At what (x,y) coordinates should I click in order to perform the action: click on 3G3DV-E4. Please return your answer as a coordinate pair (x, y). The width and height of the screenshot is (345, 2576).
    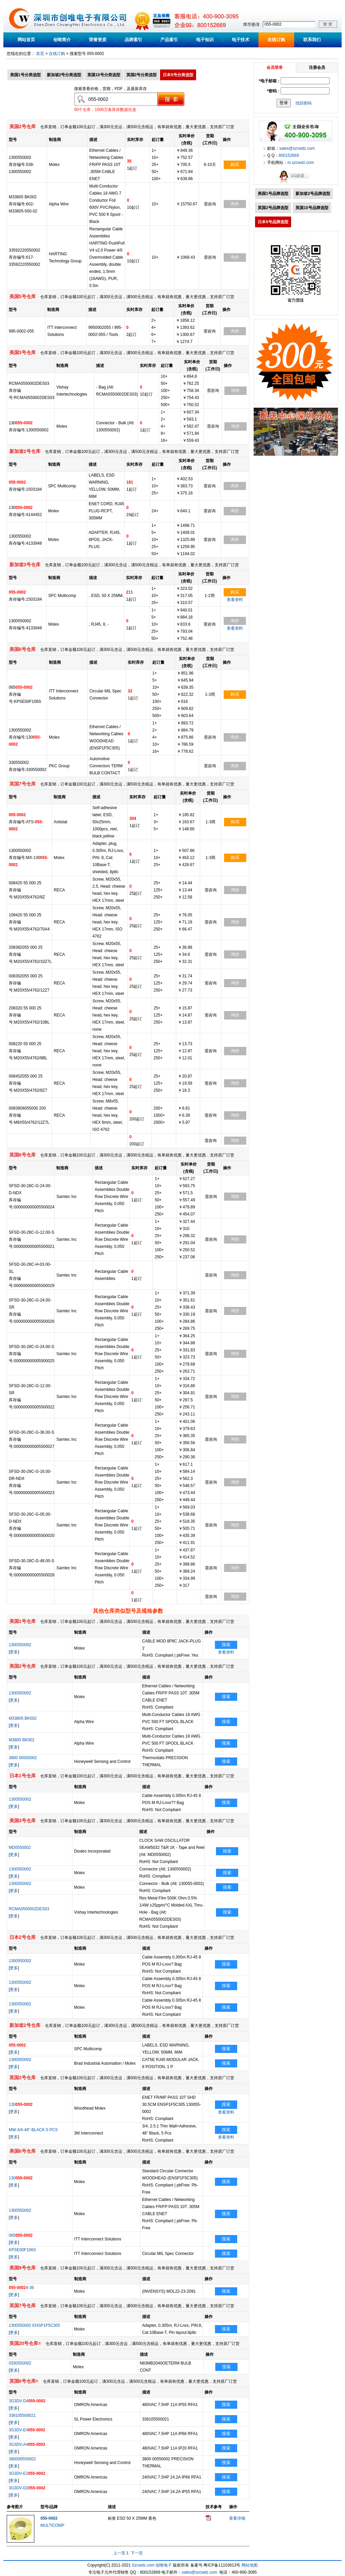
    Looking at the image, I should click on (27, 2430).